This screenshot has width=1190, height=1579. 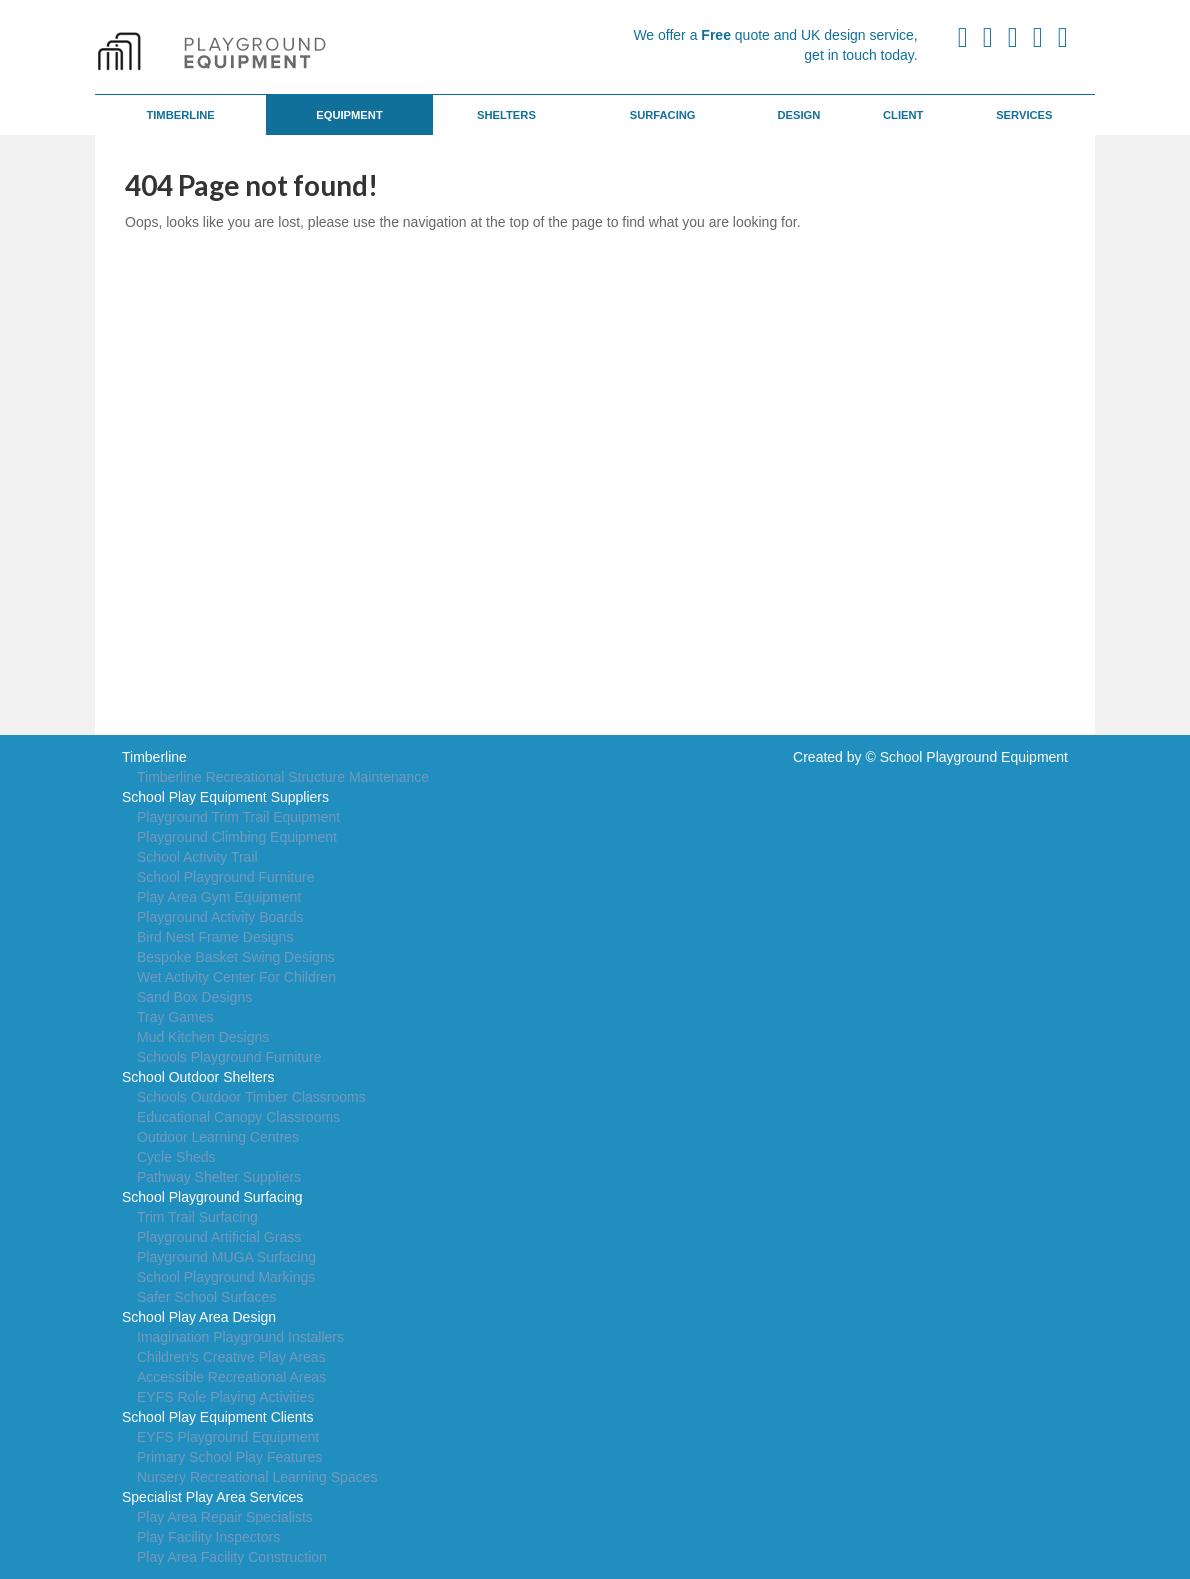 What do you see at coordinates (225, 1517) in the screenshot?
I see `Play Area Repair Specialists` at bounding box center [225, 1517].